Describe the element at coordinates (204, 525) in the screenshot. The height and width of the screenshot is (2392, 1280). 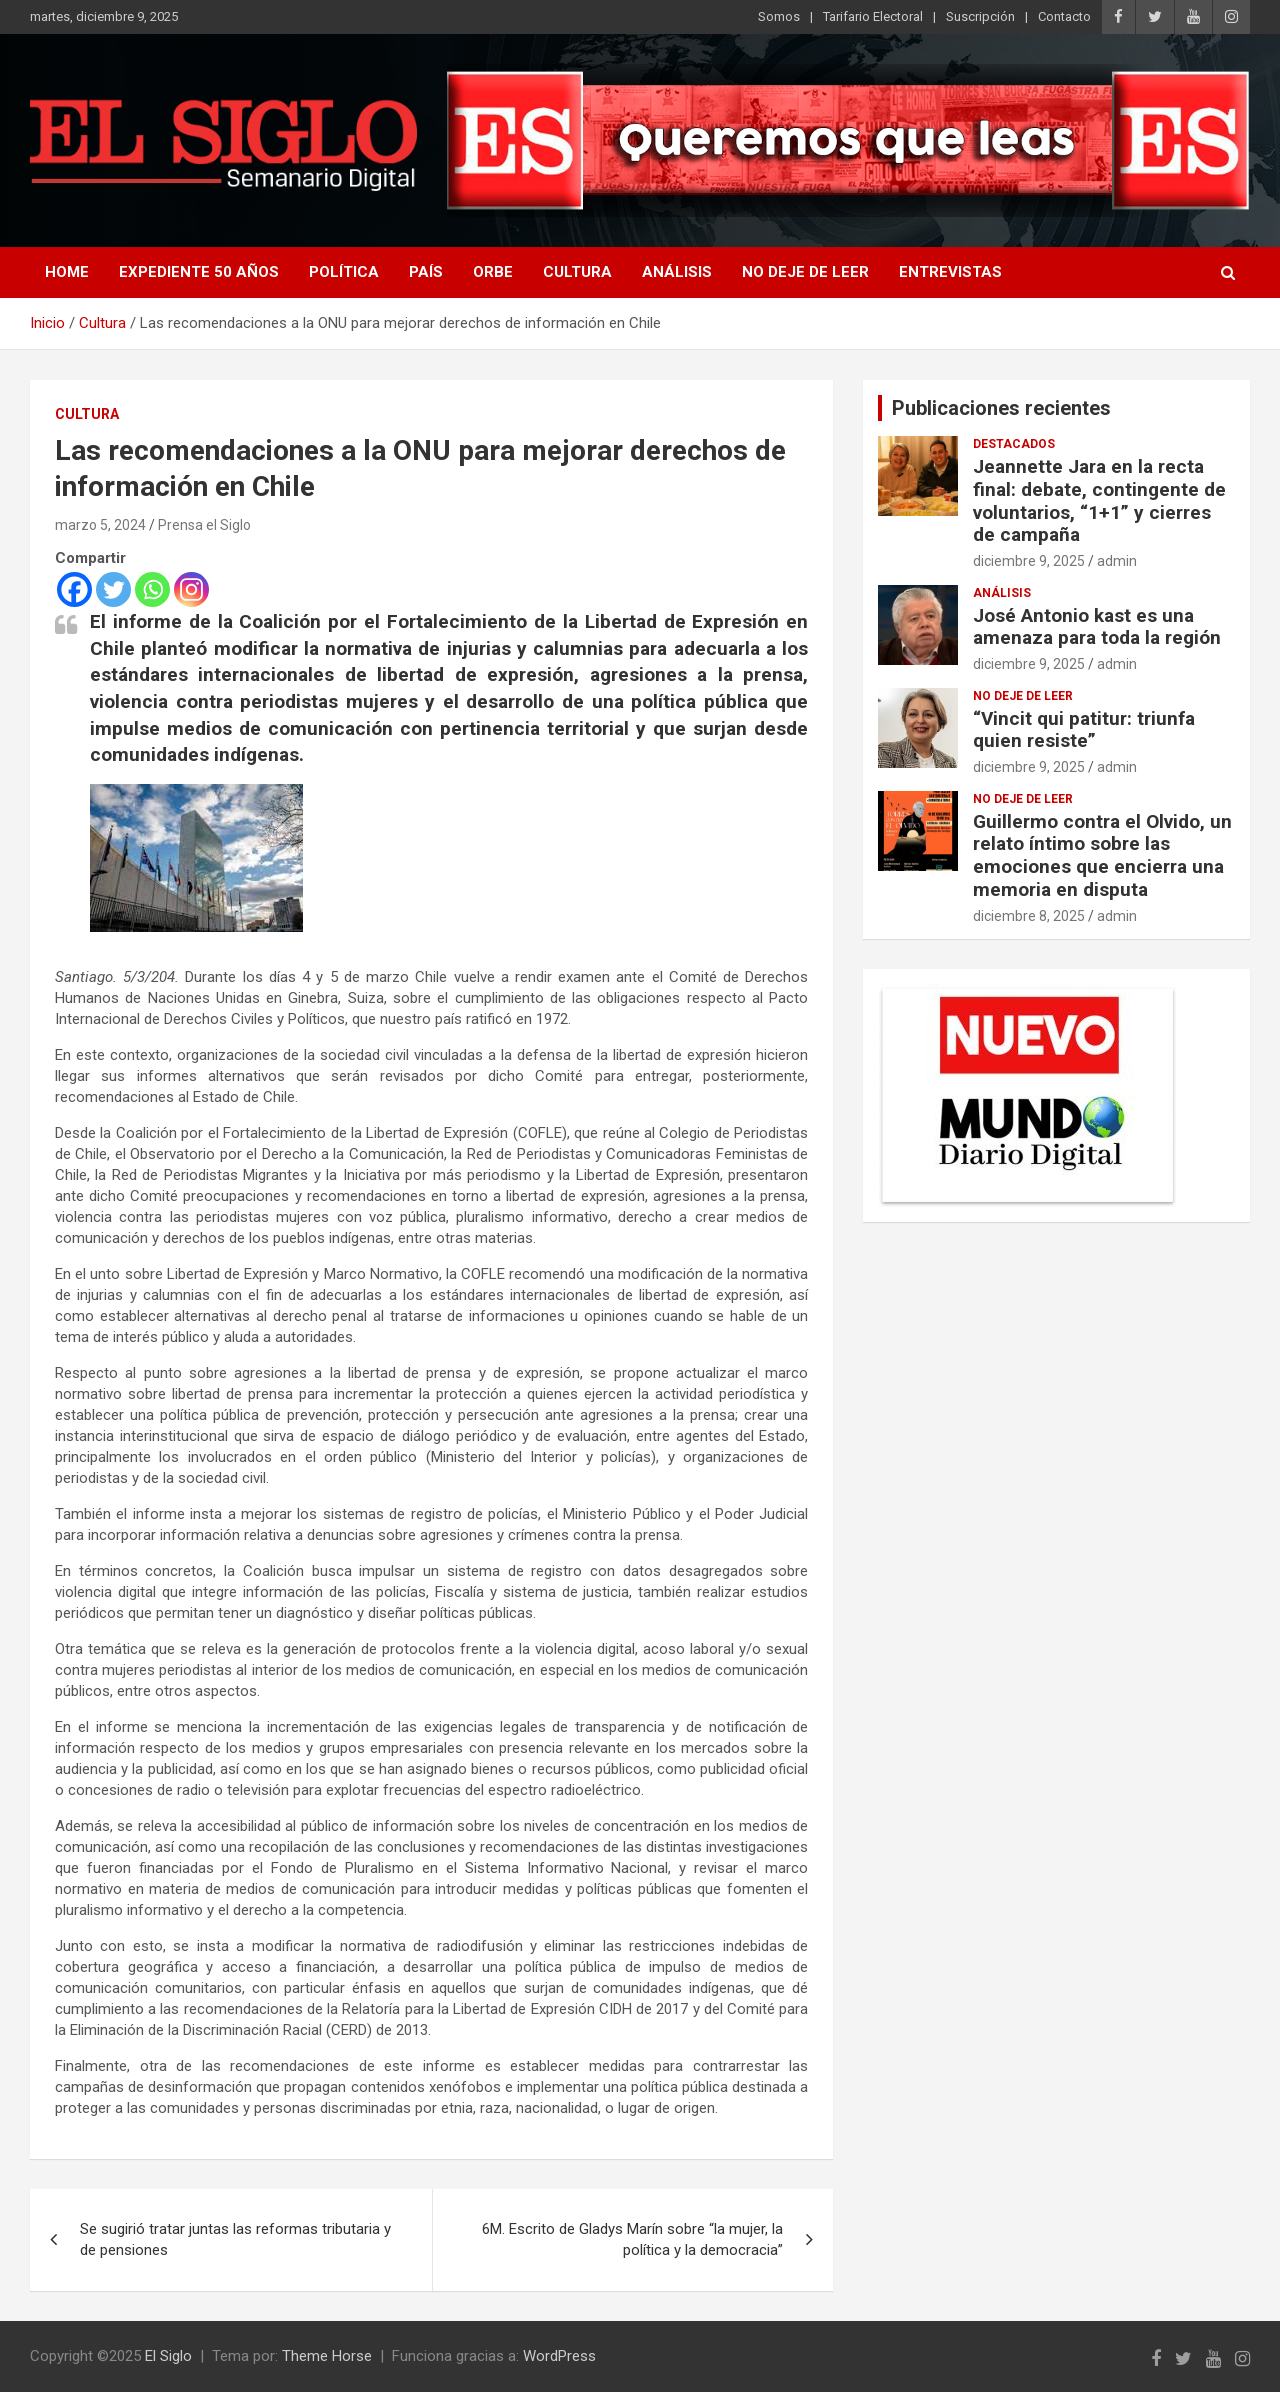
I see `Prensa el Siglo` at that location.